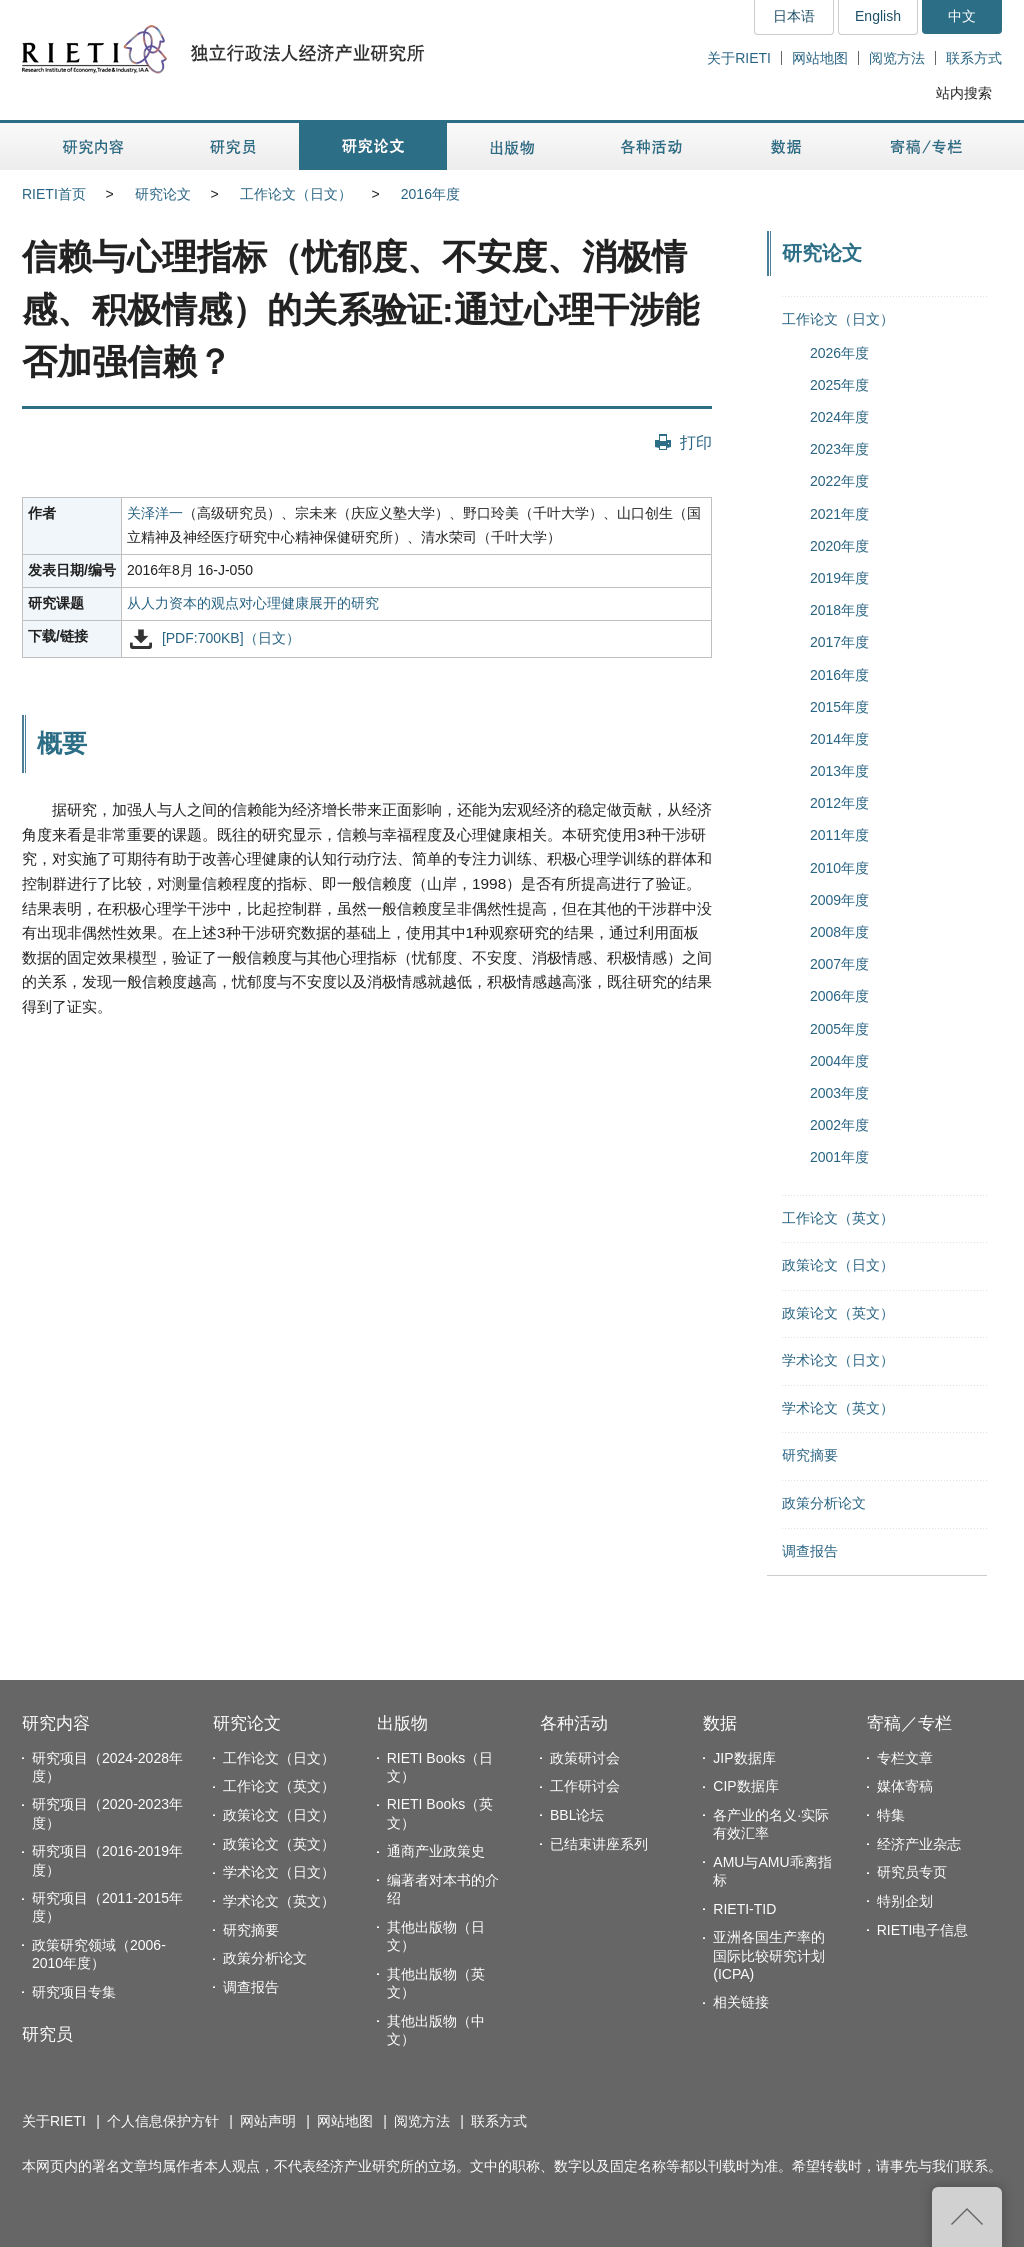 The height and width of the screenshot is (2247, 1024). I want to click on 返回页首, so click(967, 2217).